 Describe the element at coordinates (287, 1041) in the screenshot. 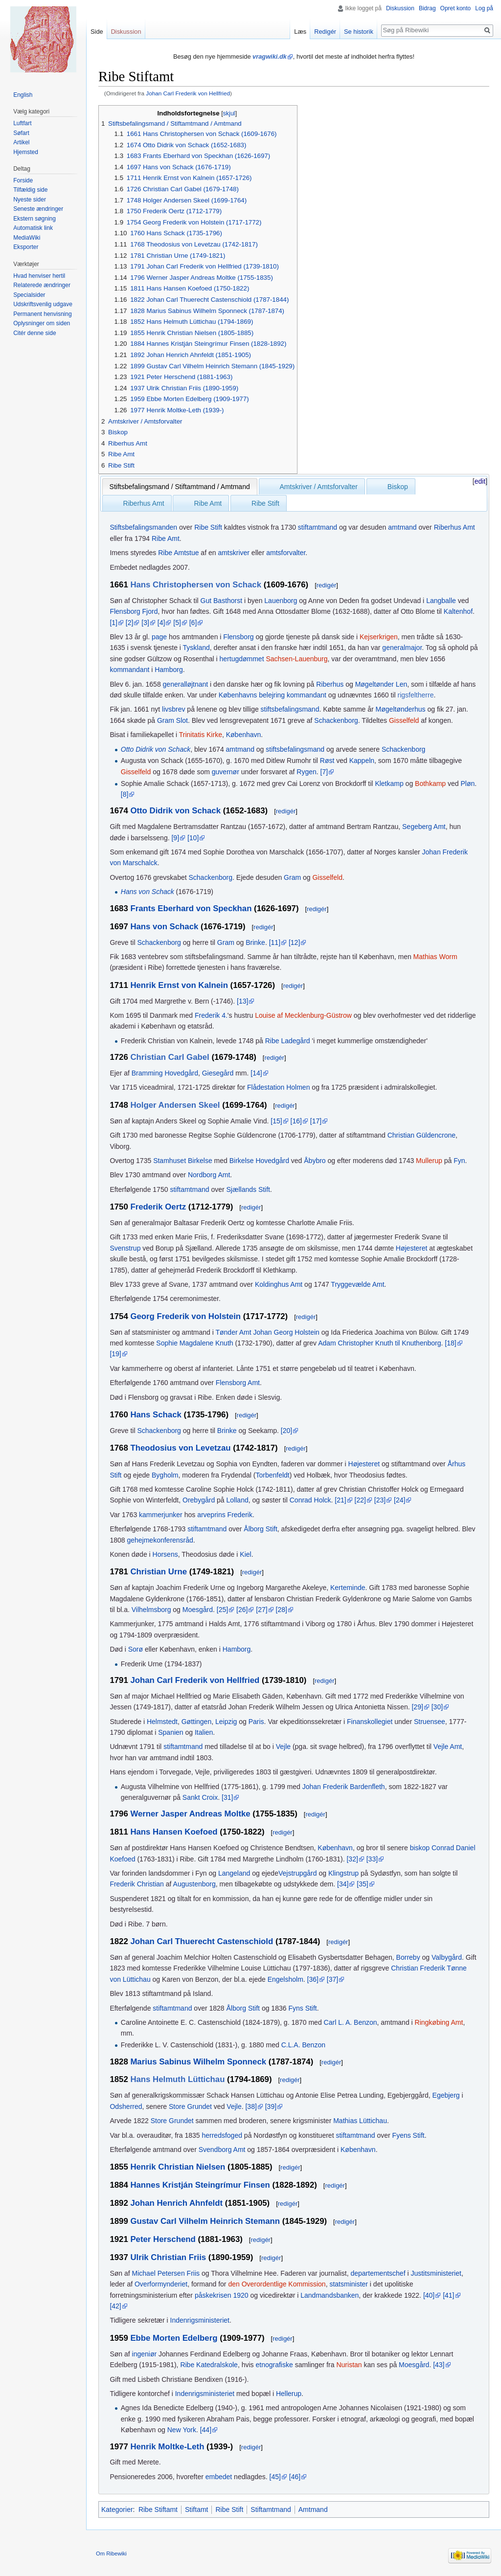

I see `Ribe Ladegård` at that location.